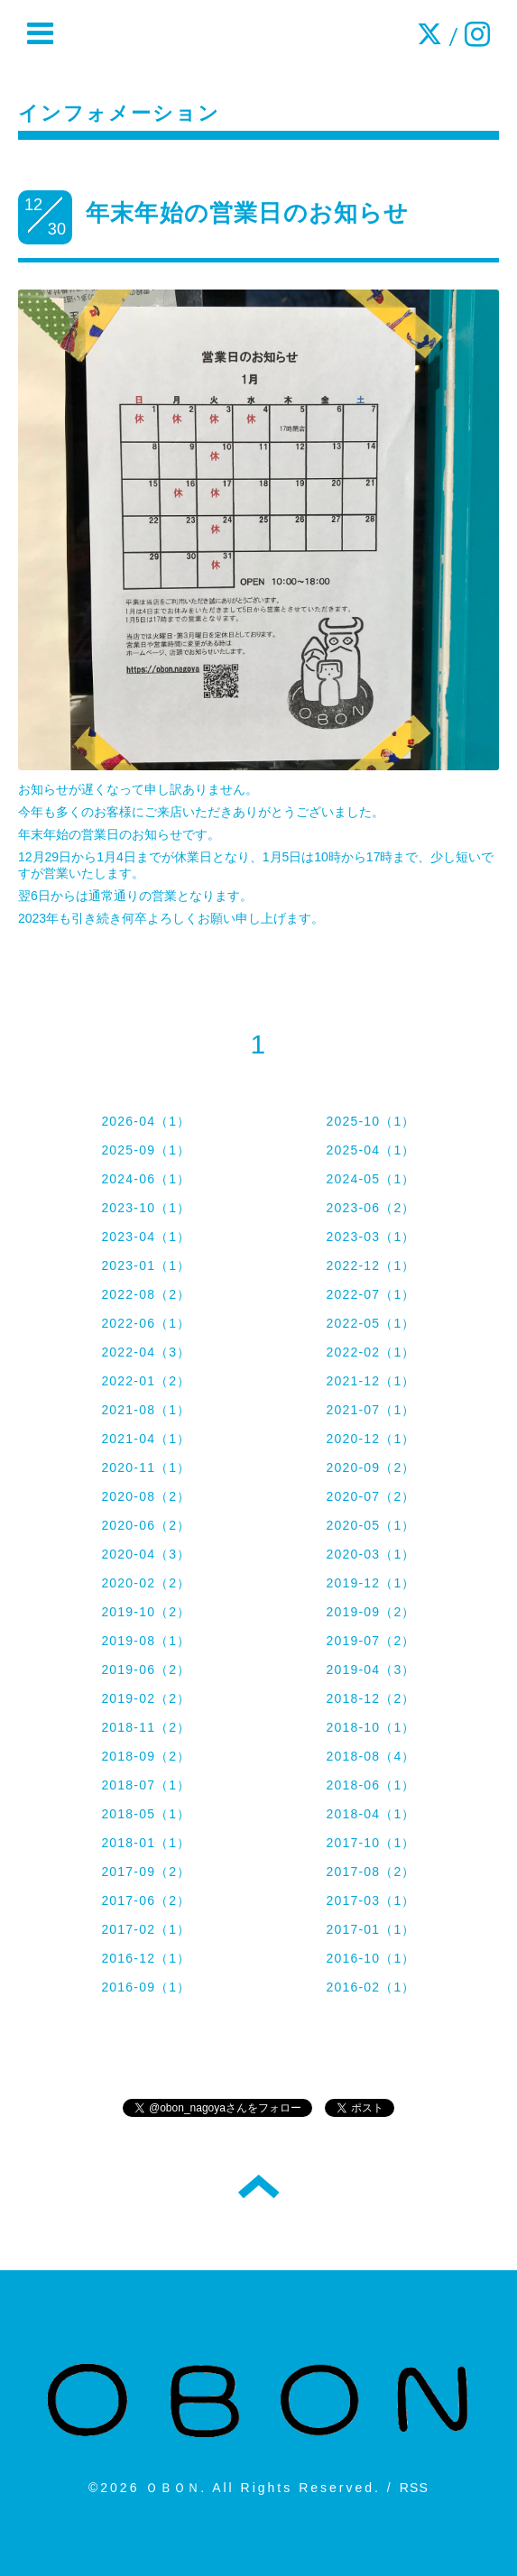 This screenshot has height=2576, width=517. I want to click on 2018-12（2）, so click(370, 1698).